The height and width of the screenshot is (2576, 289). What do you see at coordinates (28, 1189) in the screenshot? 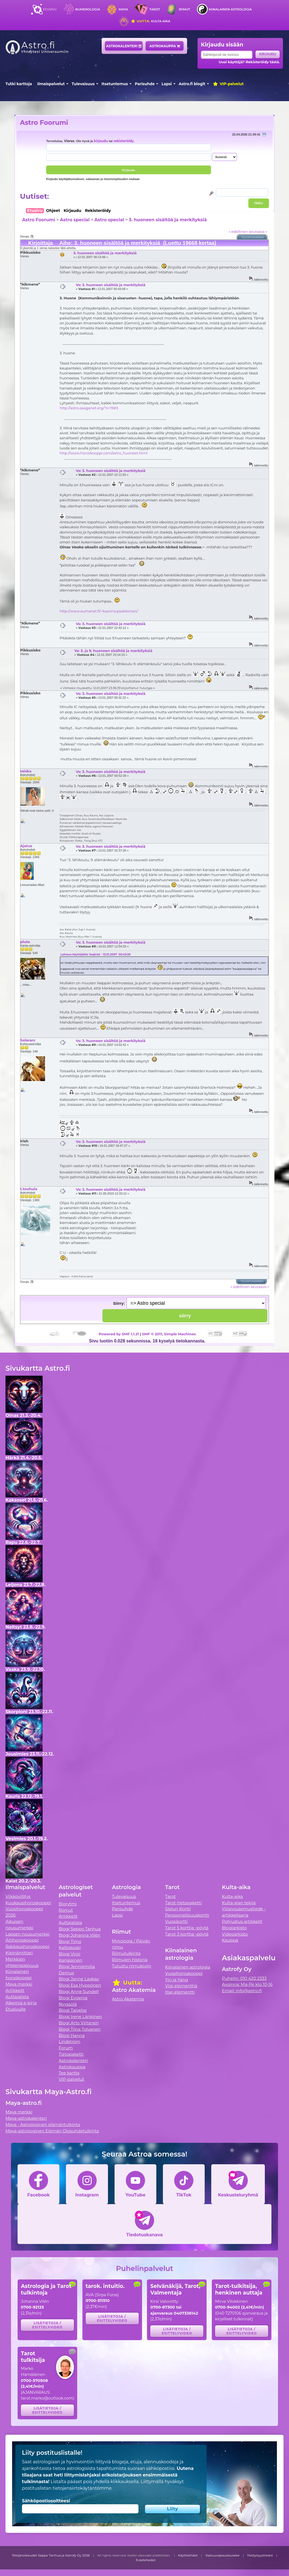
I see `t.touhula` at bounding box center [28, 1189].